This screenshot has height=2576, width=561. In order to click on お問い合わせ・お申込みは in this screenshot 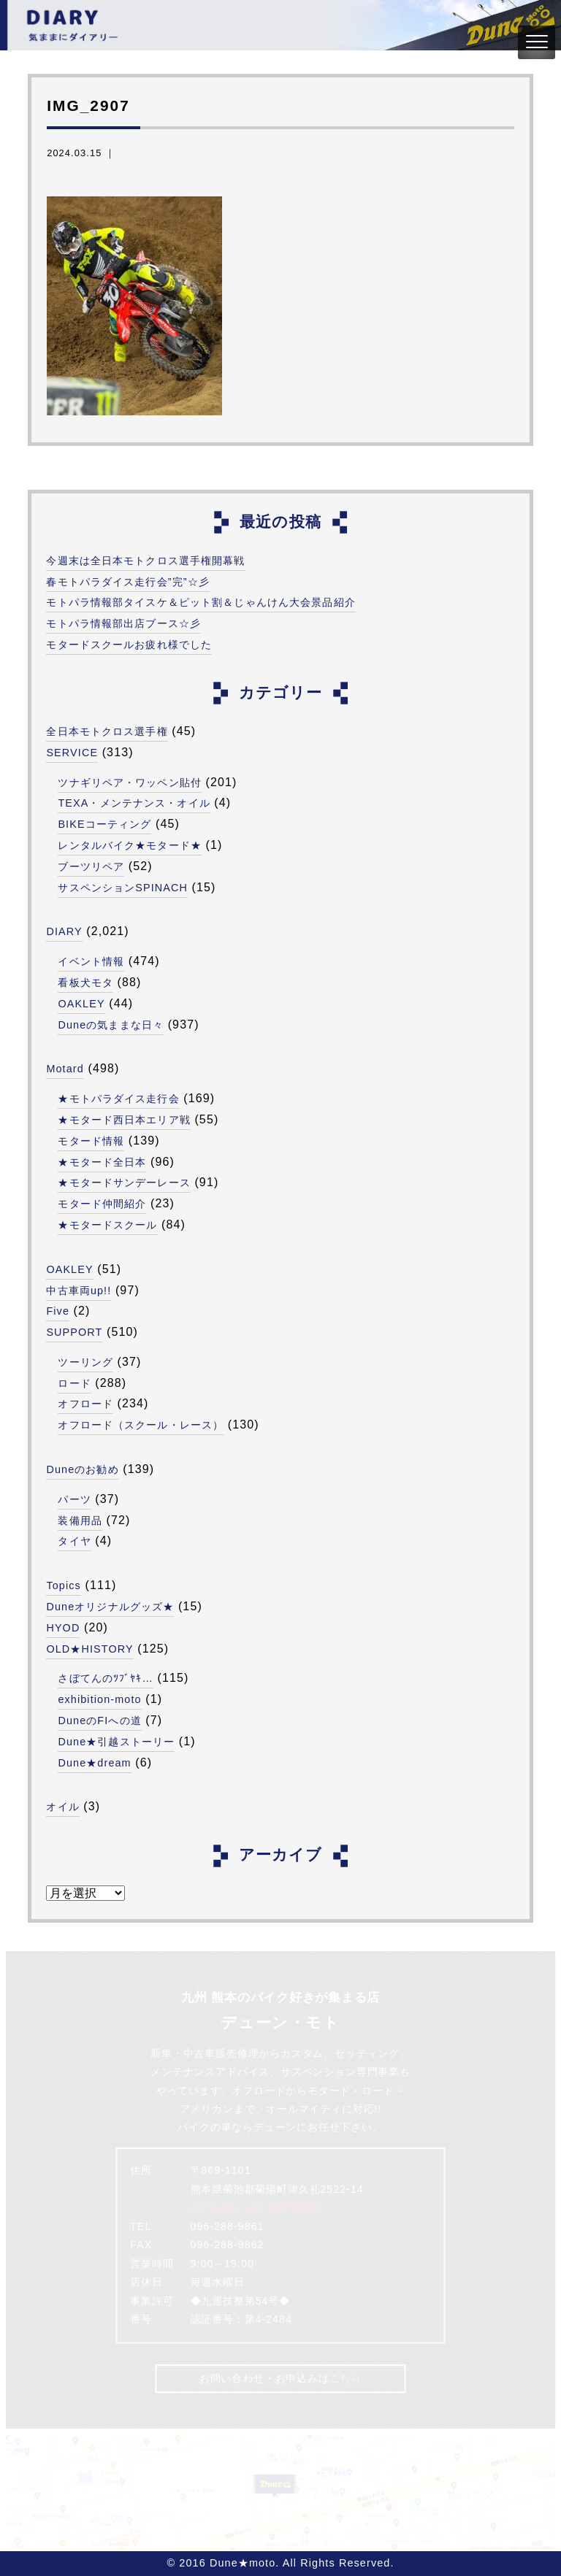, I will do `click(280, 2378)`.